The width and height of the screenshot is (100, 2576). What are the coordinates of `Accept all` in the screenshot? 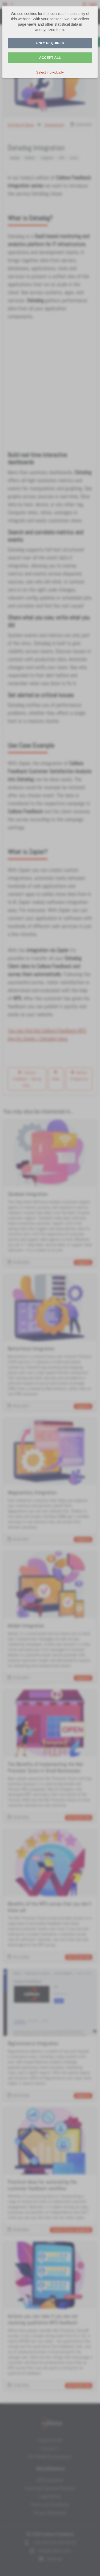 It's located at (50, 58).